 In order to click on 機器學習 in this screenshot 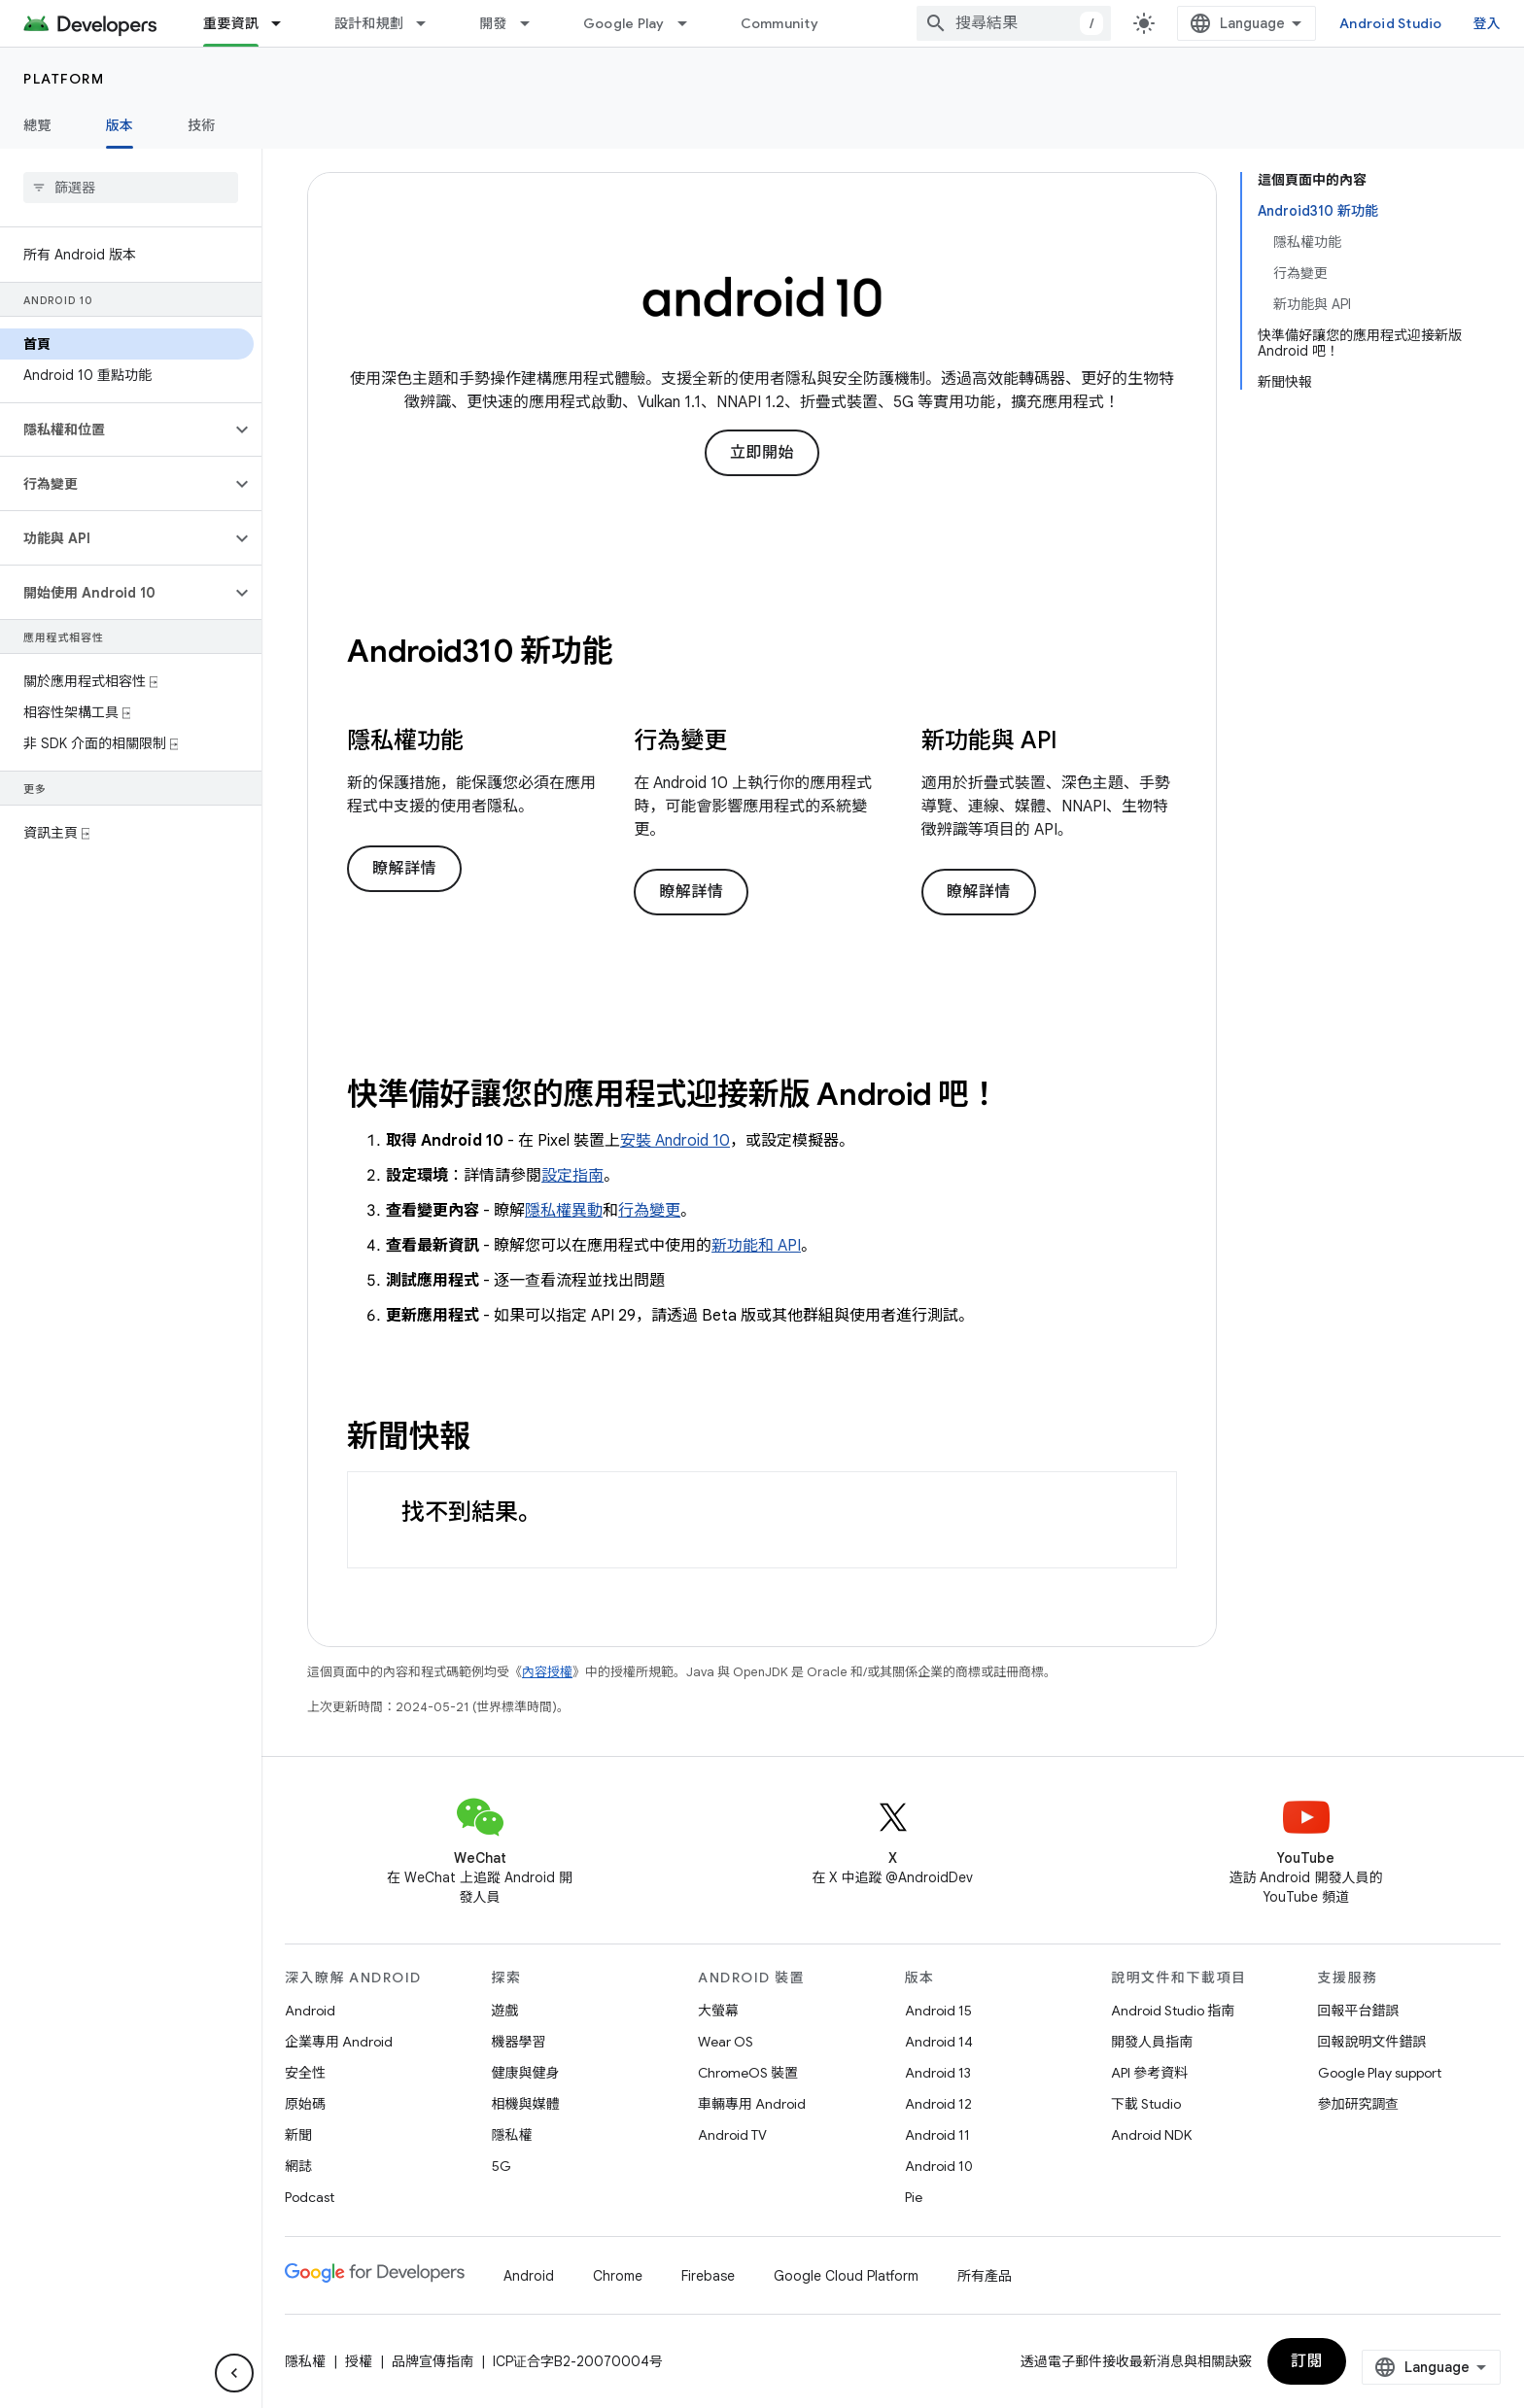, I will do `click(519, 2041)`.